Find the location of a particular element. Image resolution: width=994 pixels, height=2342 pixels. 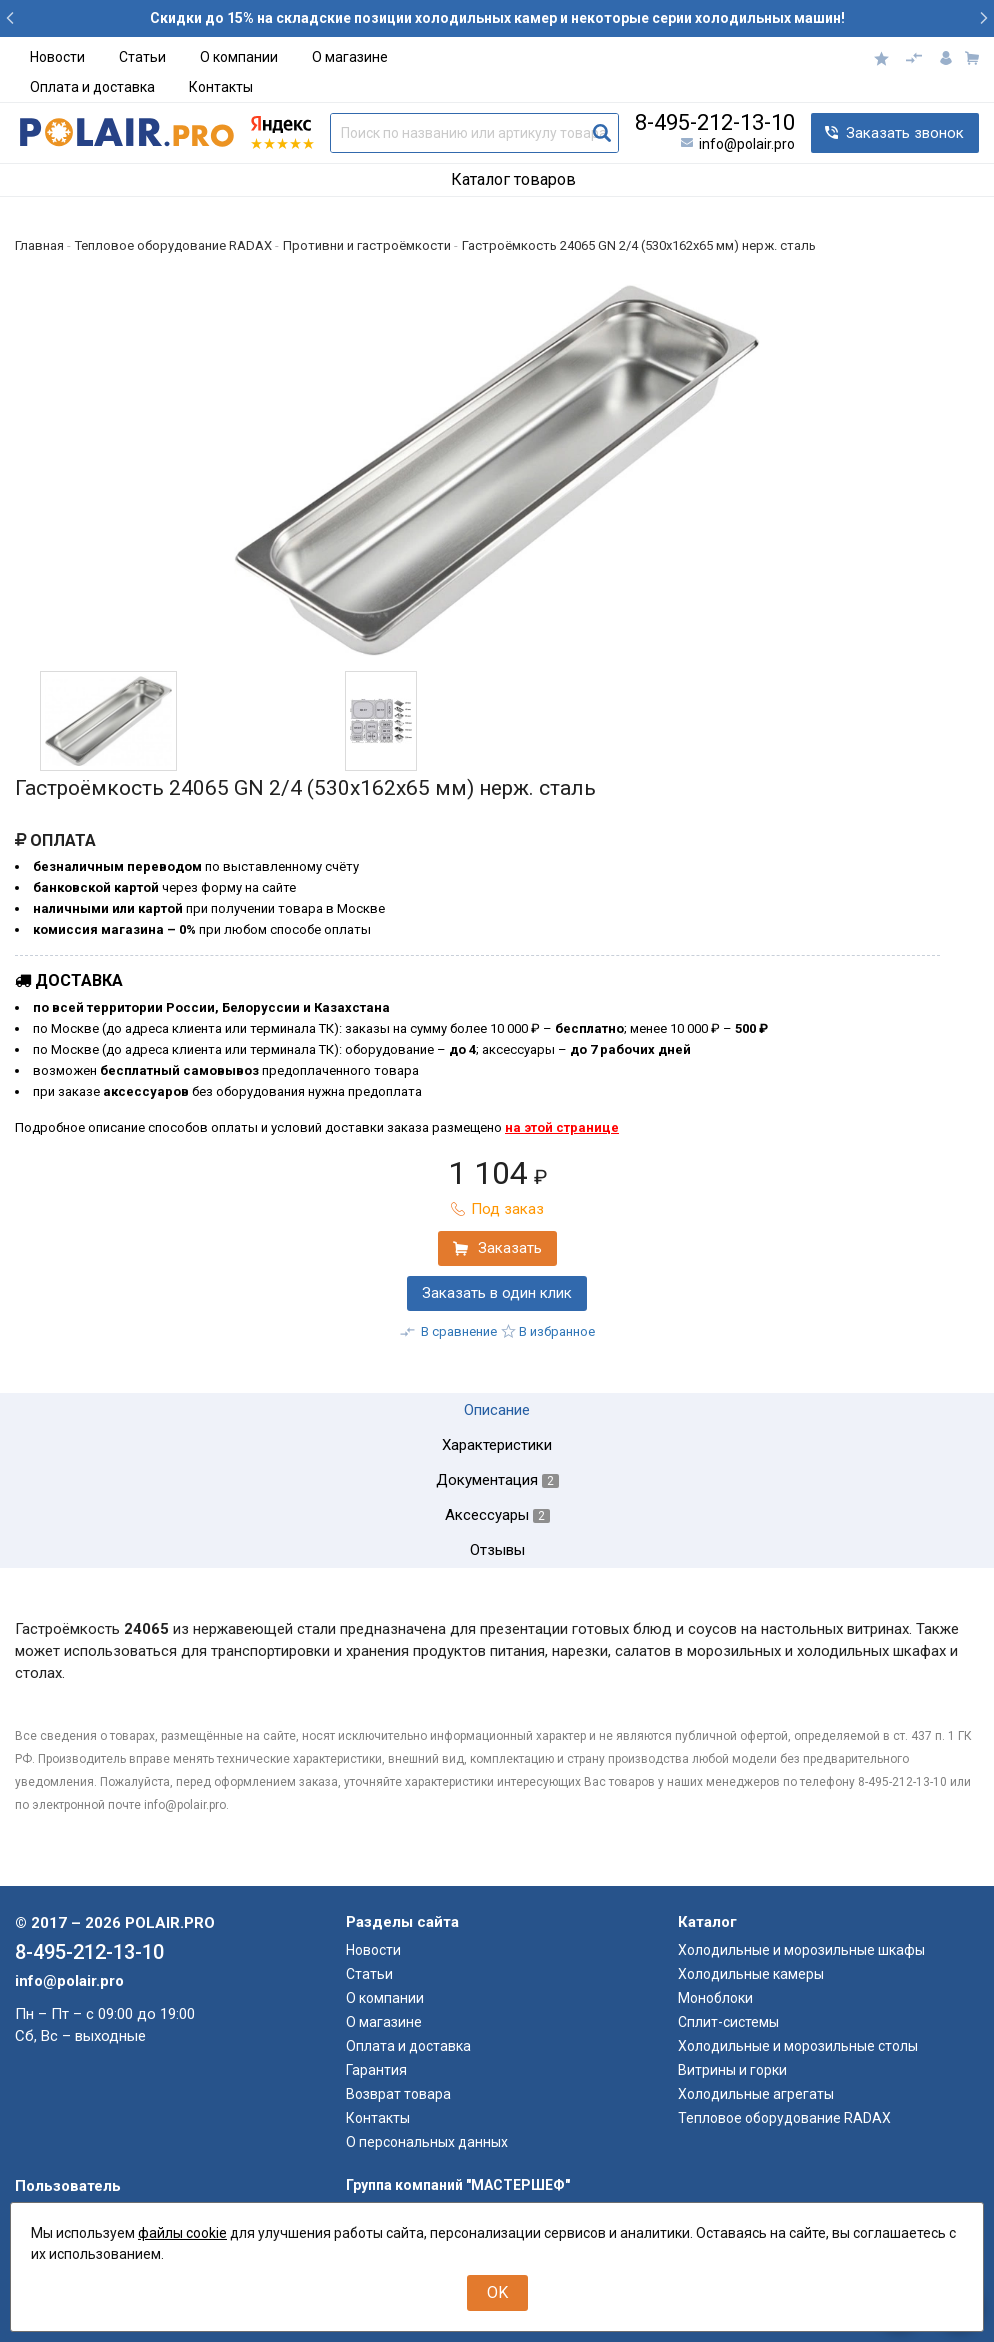

Сплит-системы is located at coordinates (728, 2022).